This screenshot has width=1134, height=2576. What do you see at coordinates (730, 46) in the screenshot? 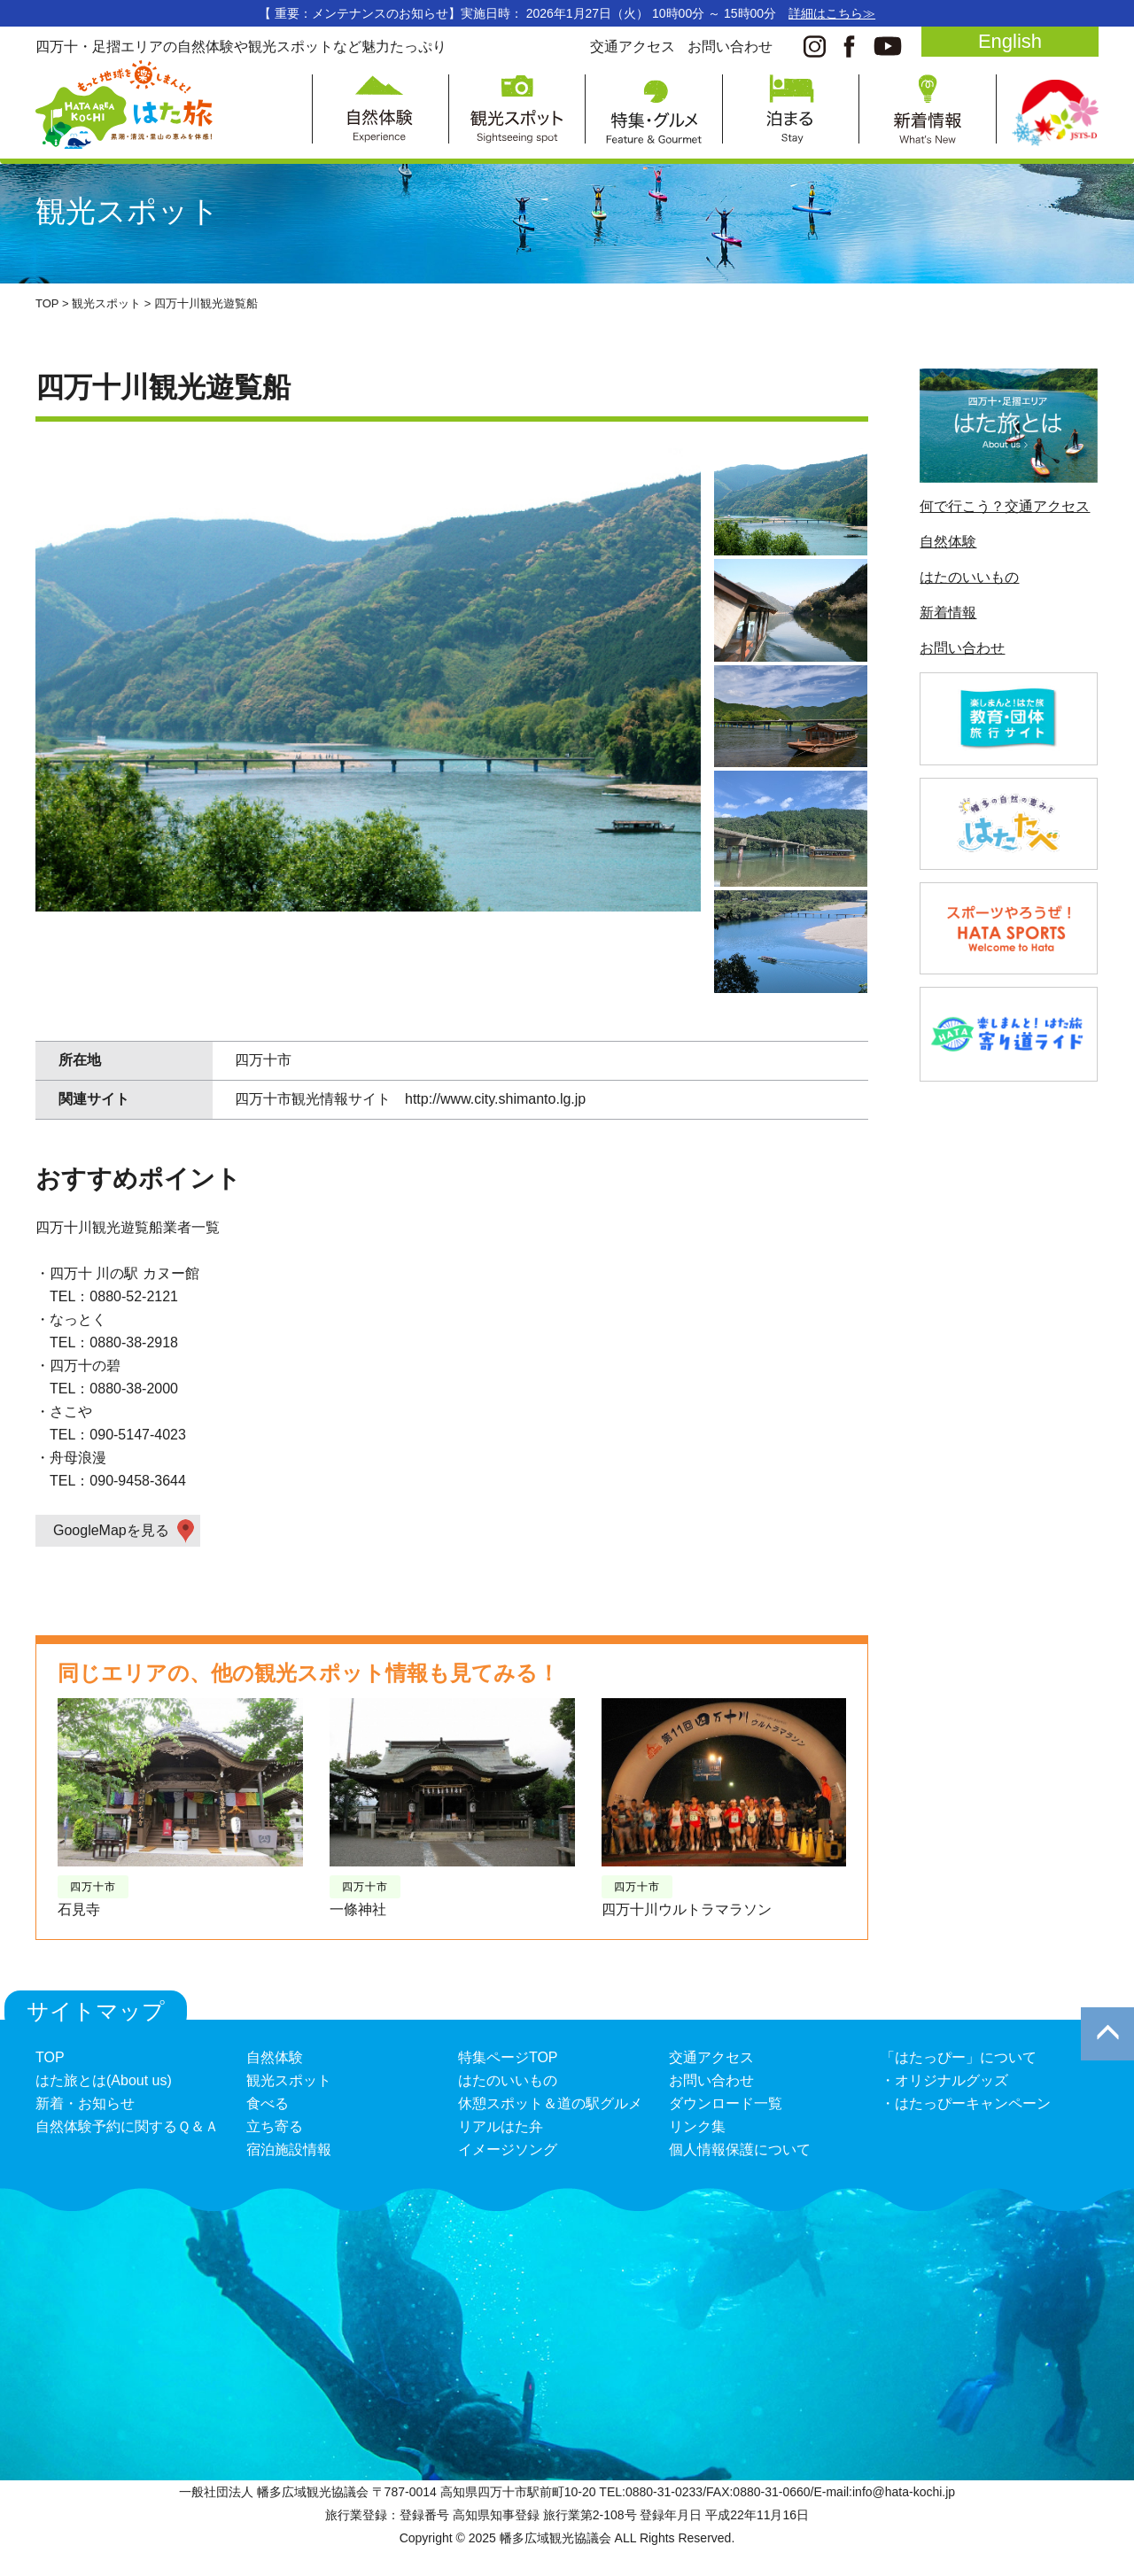
I see `お問い合わせ` at bounding box center [730, 46].